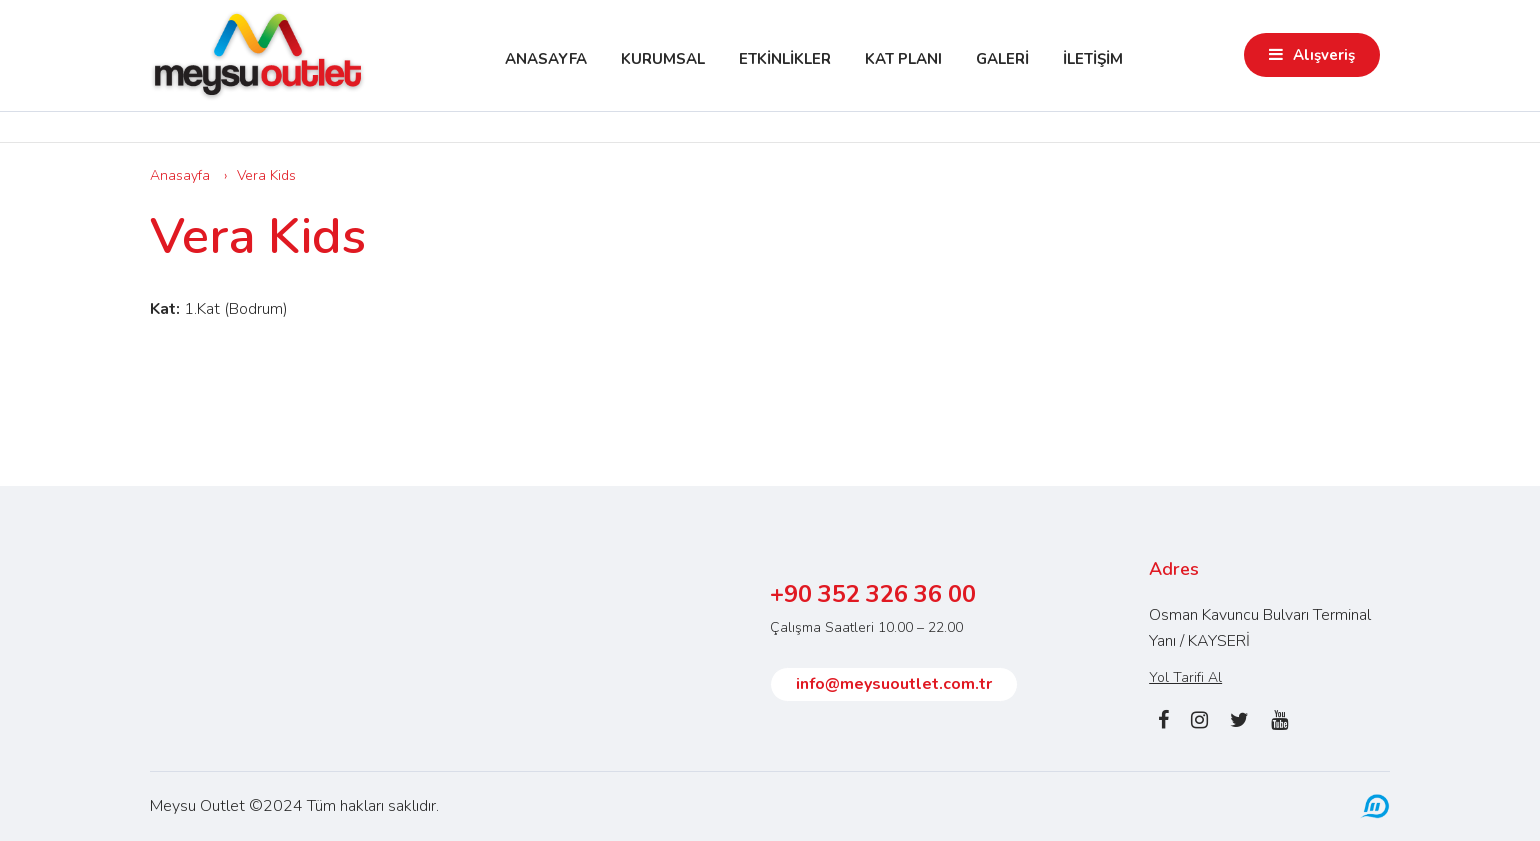 The width and height of the screenshot is (1540, 841). I want to click on ANASAYFA, so click(546, 59).